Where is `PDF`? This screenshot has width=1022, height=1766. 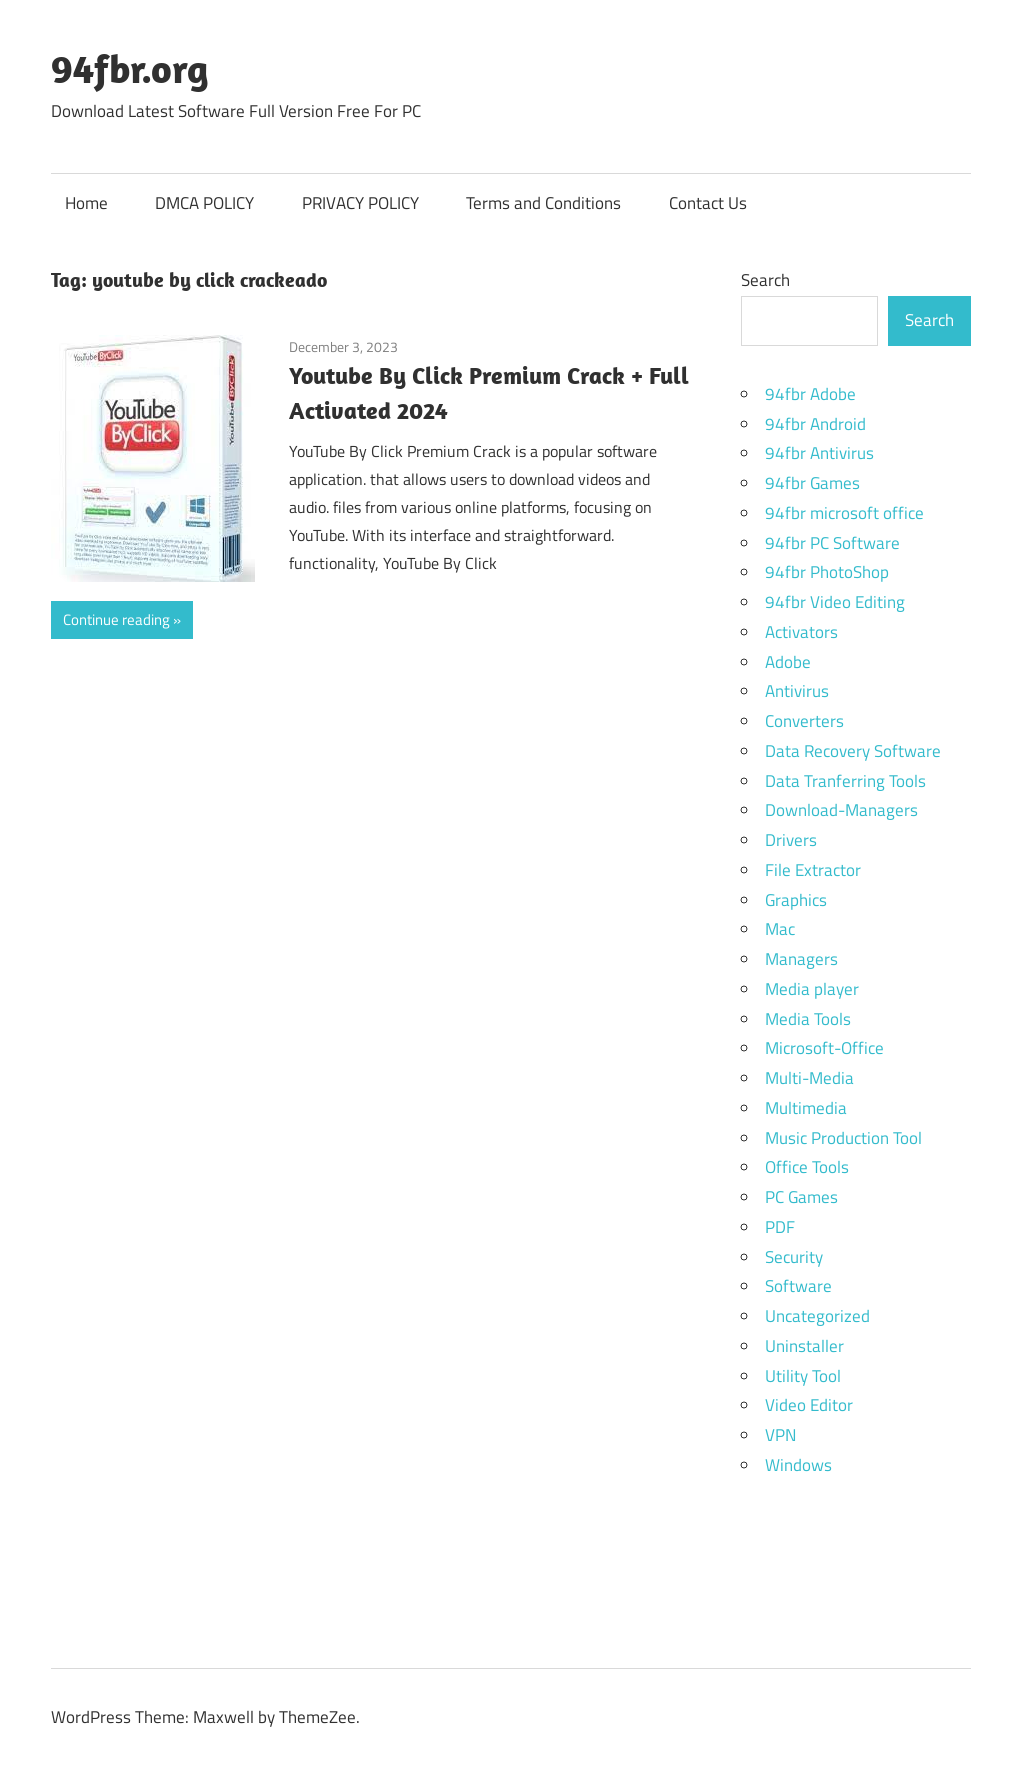
PDF is located at coordinates (780, 1227).